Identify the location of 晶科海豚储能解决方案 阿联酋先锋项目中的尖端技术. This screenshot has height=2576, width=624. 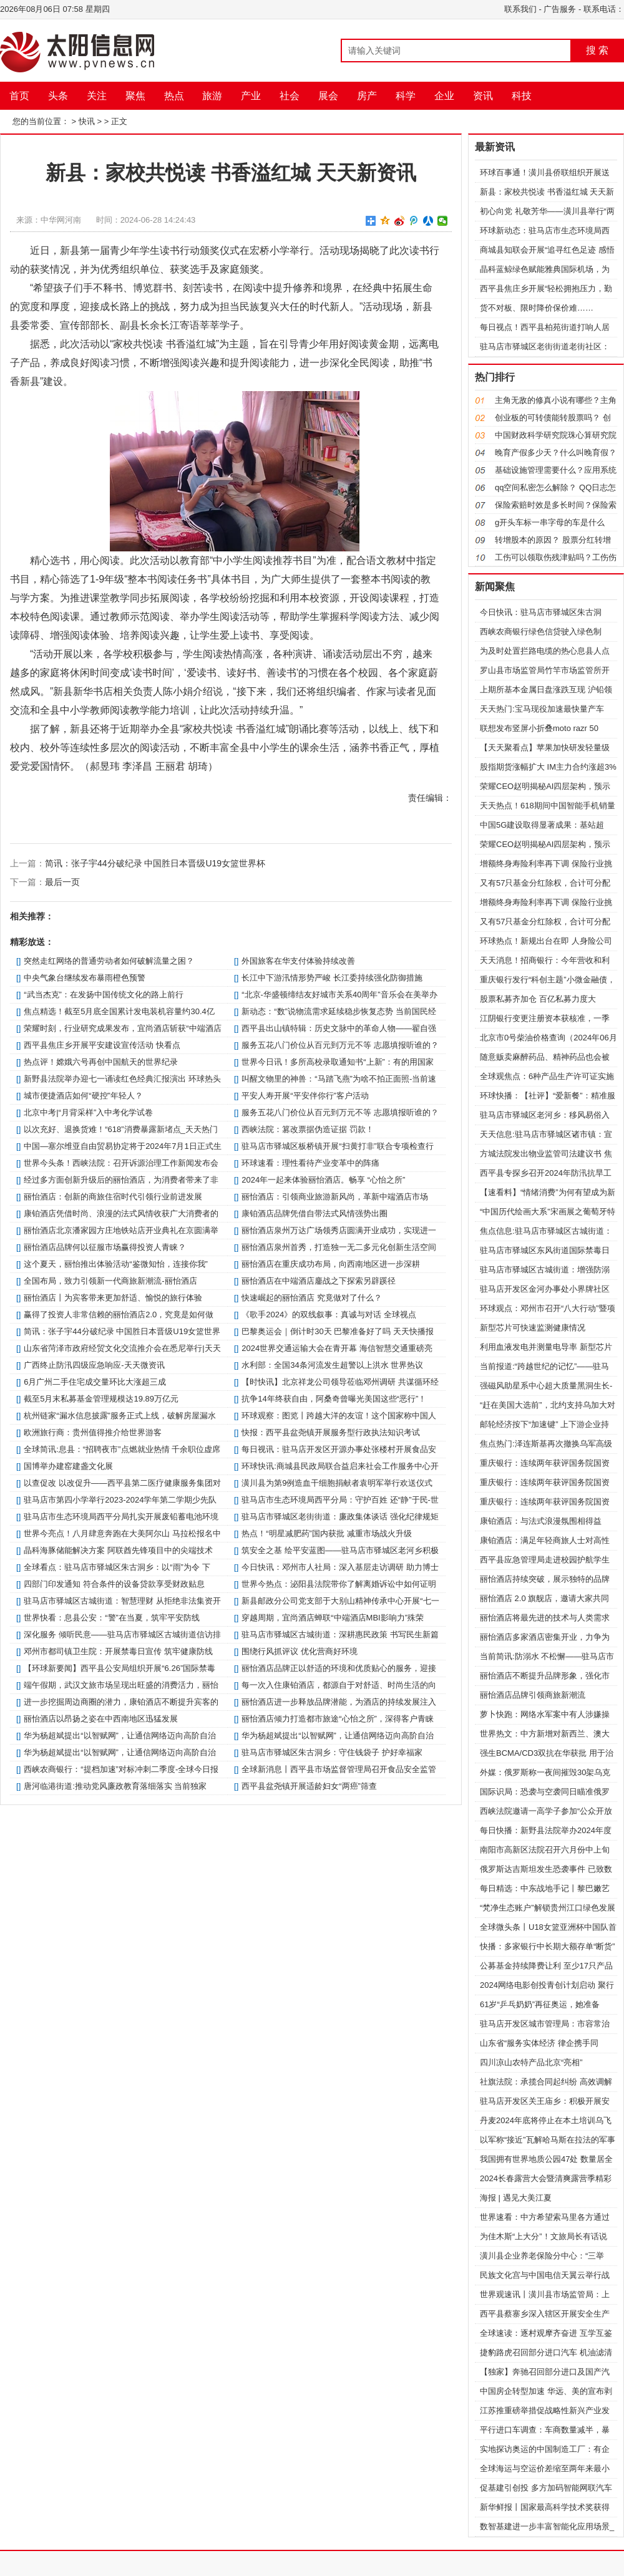
(118, 1550).